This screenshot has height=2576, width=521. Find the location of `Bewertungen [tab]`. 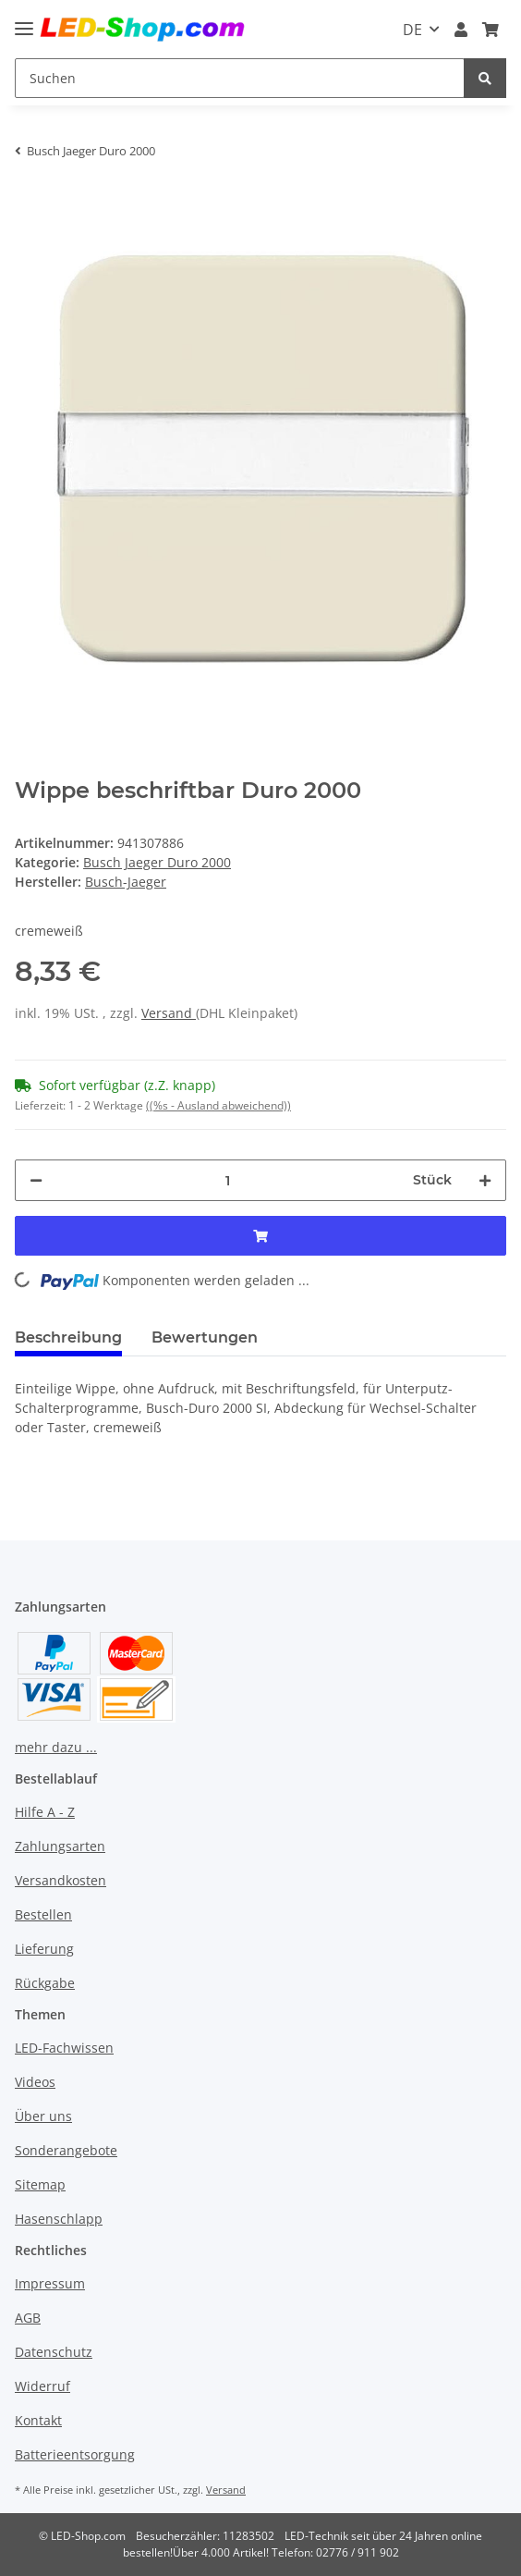

Bewertungen [tab] is located at coordinates (204, 1337).